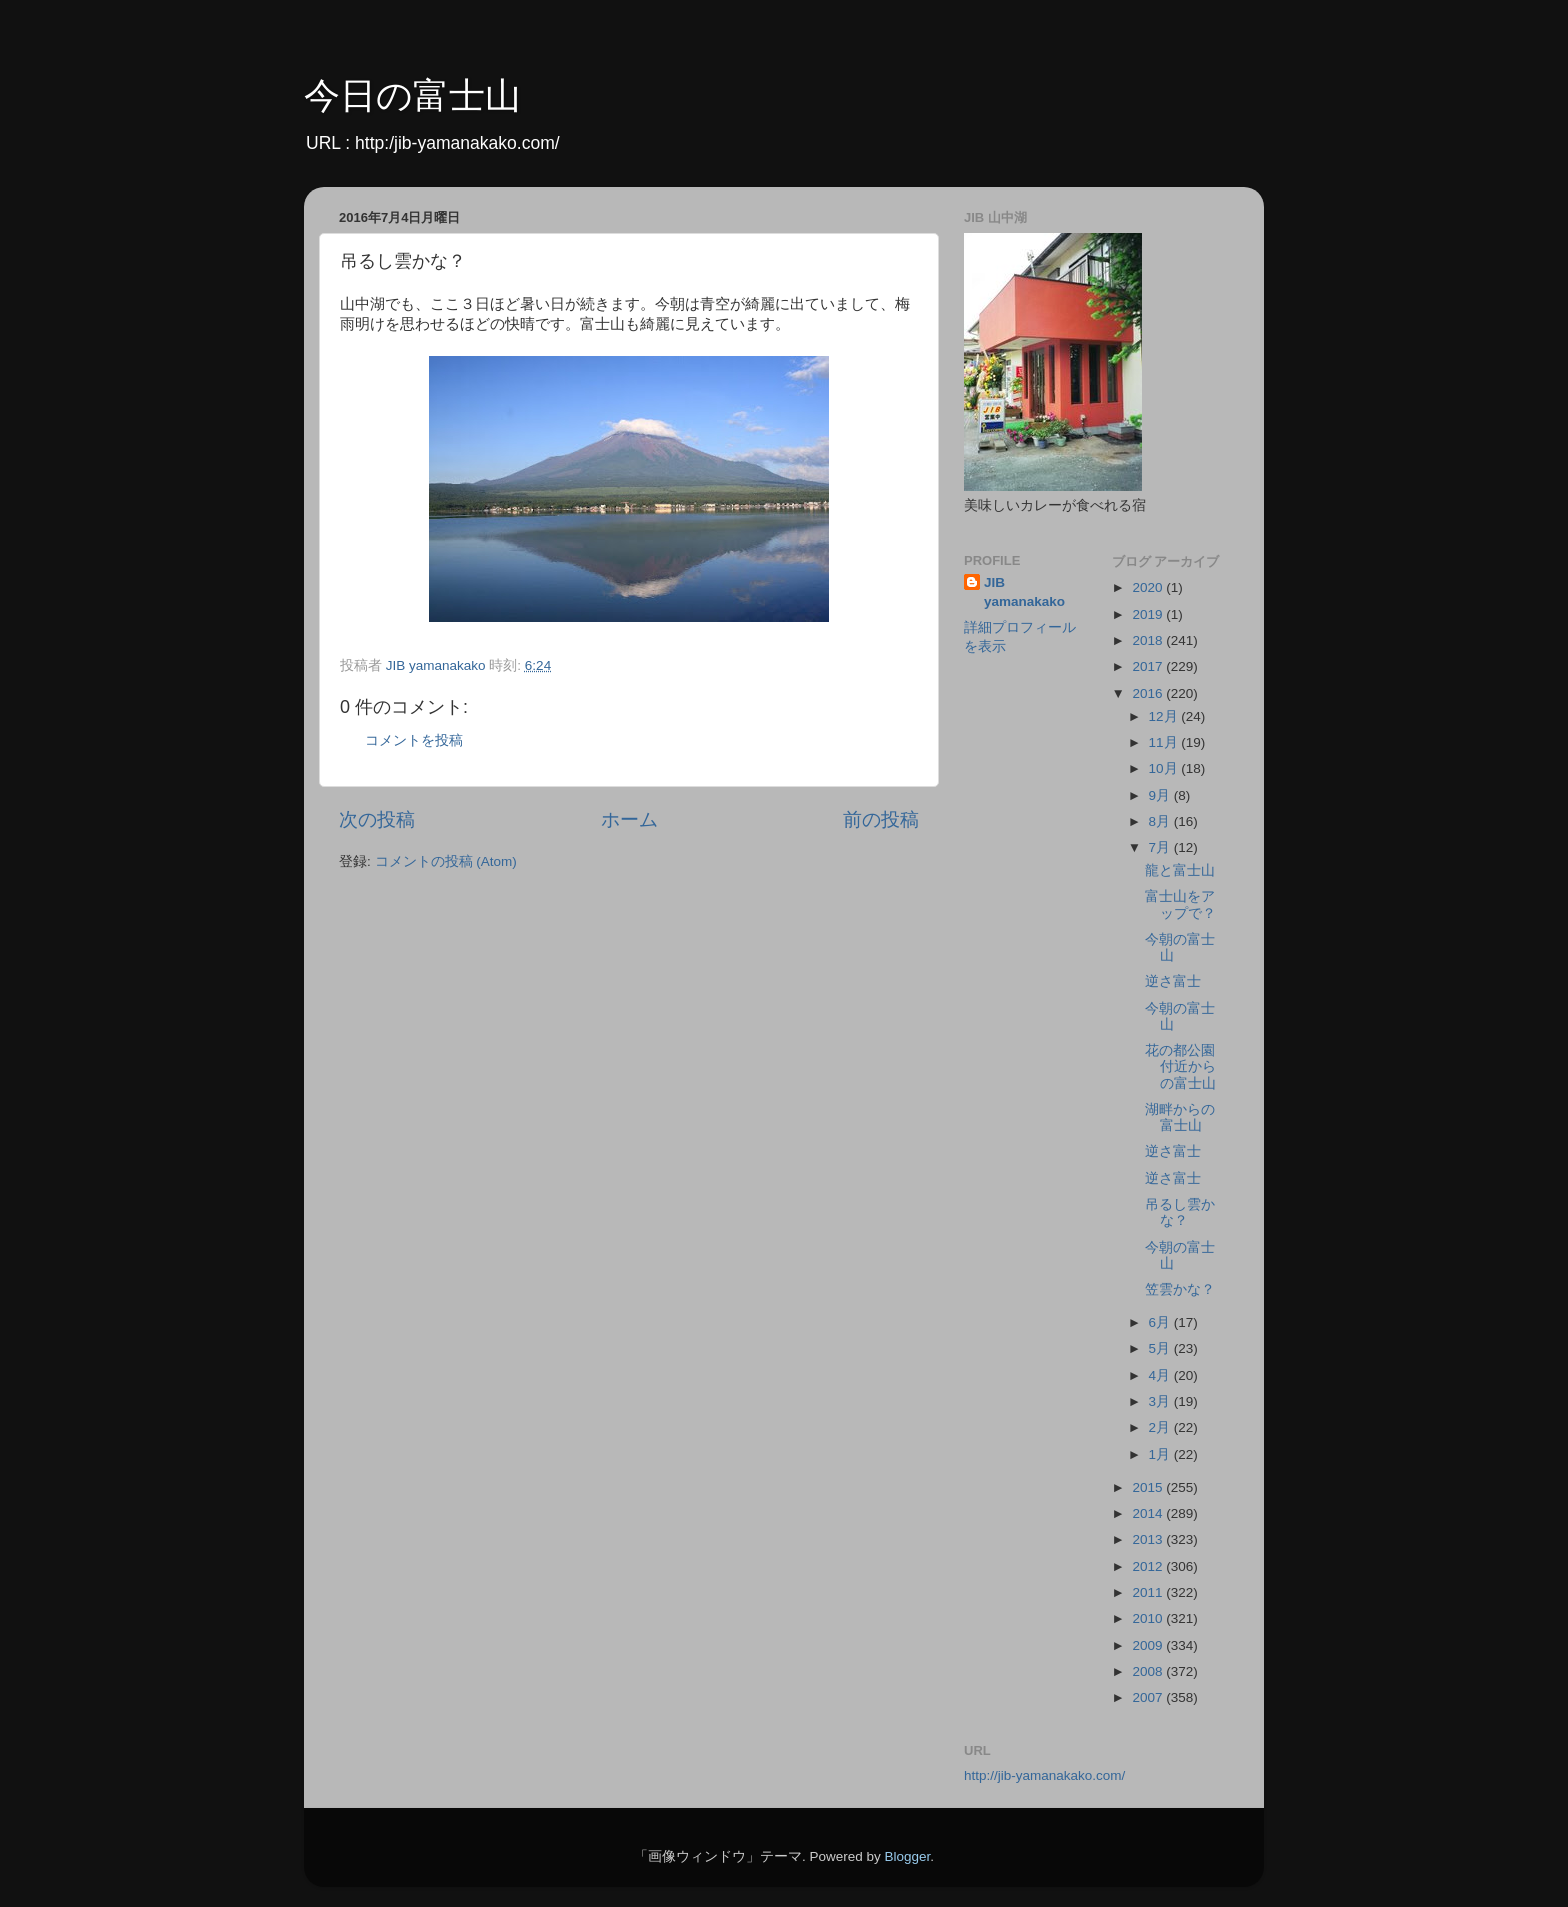  Describe the element at coordinates (1149, 1645) in the screenshot. I see `2009` at that location.